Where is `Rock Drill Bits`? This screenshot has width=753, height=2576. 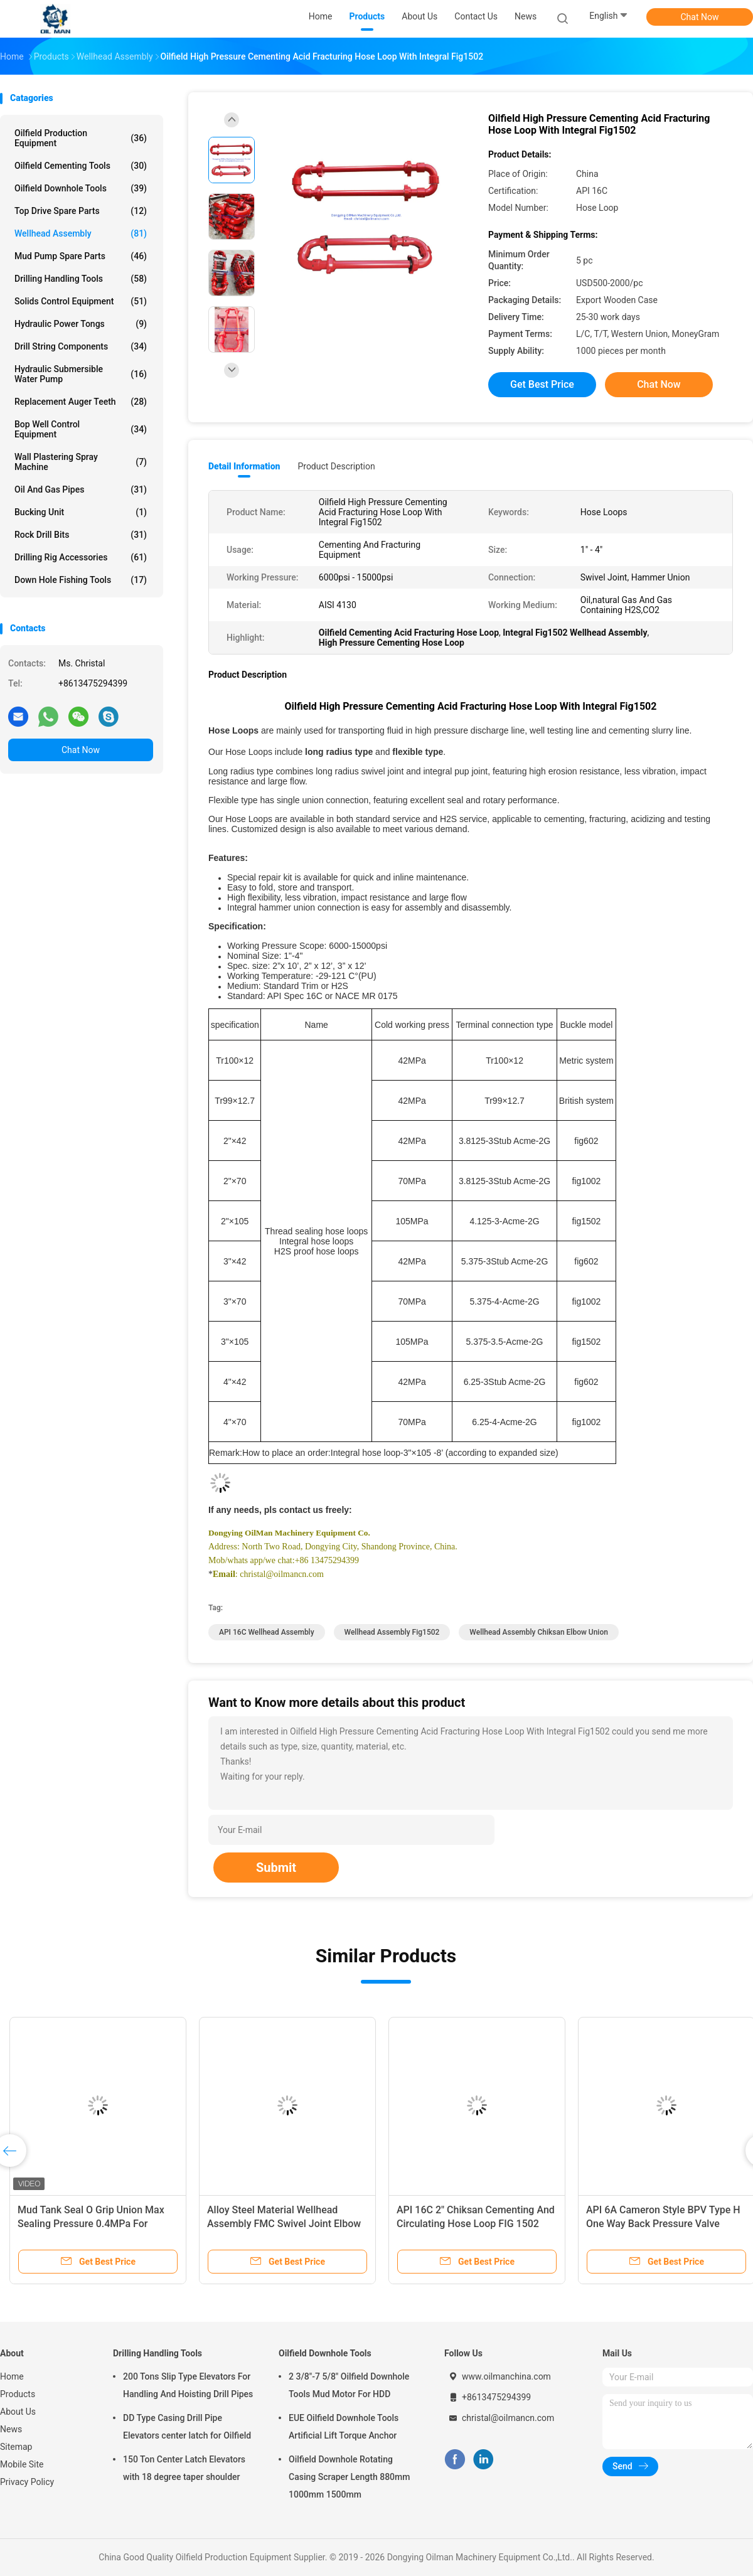
Rock Drill Bits is located at coordinates (80, 534).